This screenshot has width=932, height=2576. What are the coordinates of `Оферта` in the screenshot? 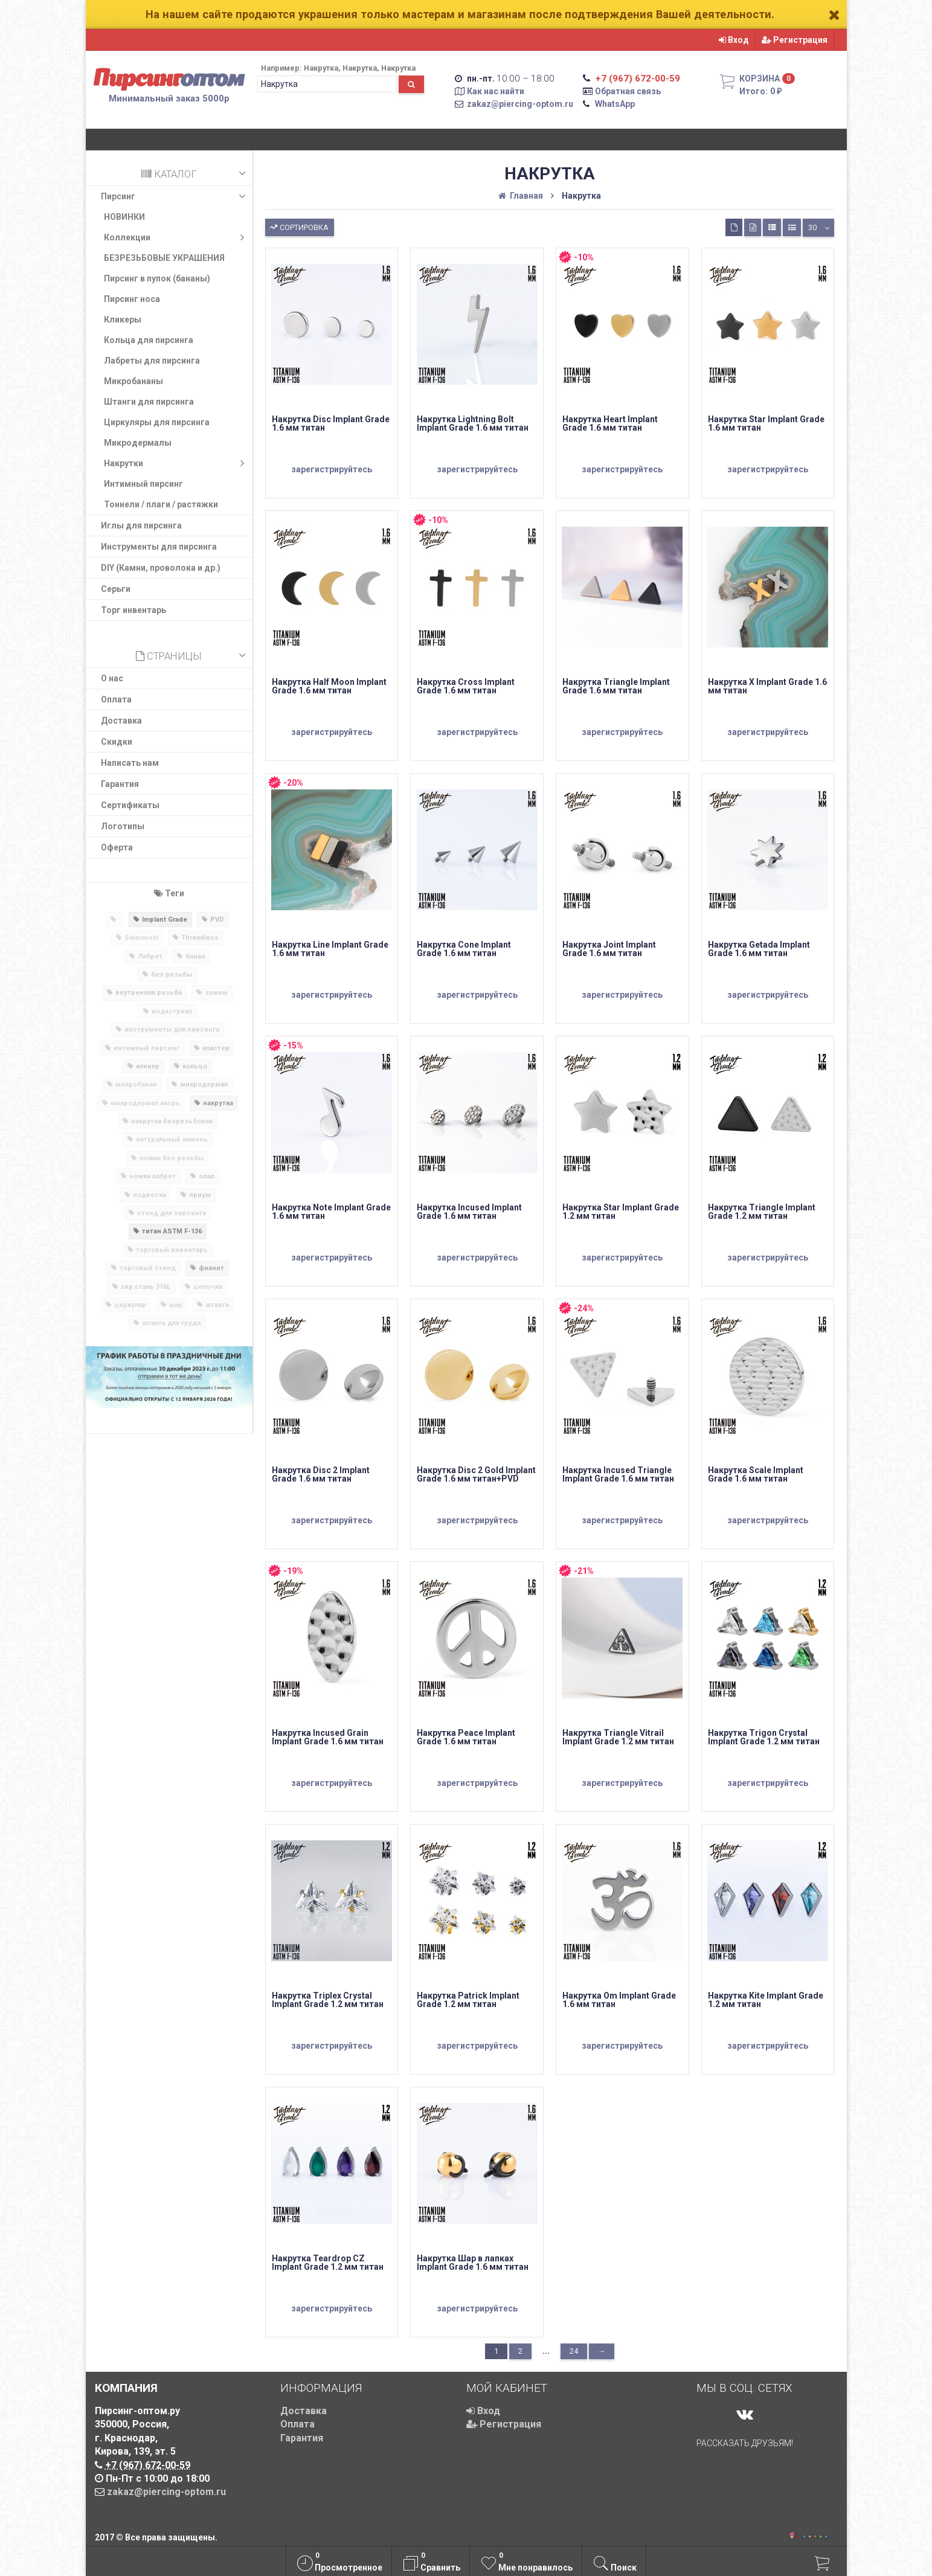 It's located at (117, 847).